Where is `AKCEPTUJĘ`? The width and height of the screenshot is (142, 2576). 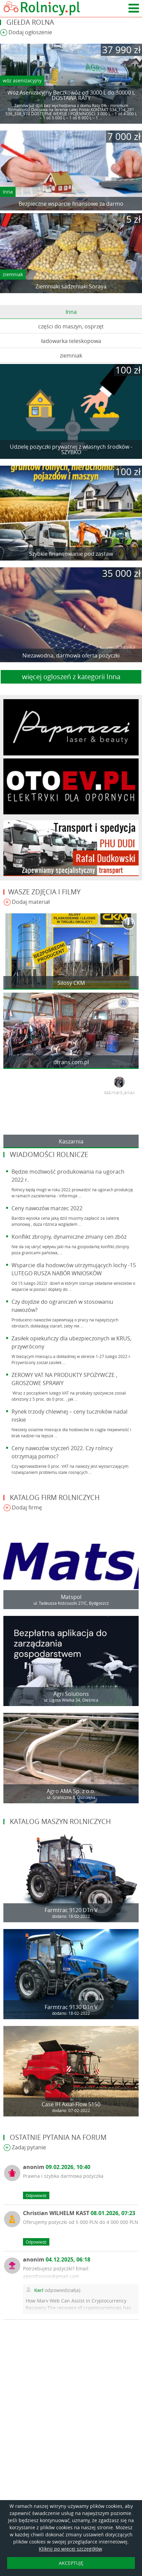 AKCEPTUJĘ is located at coordinates (71, 2563).